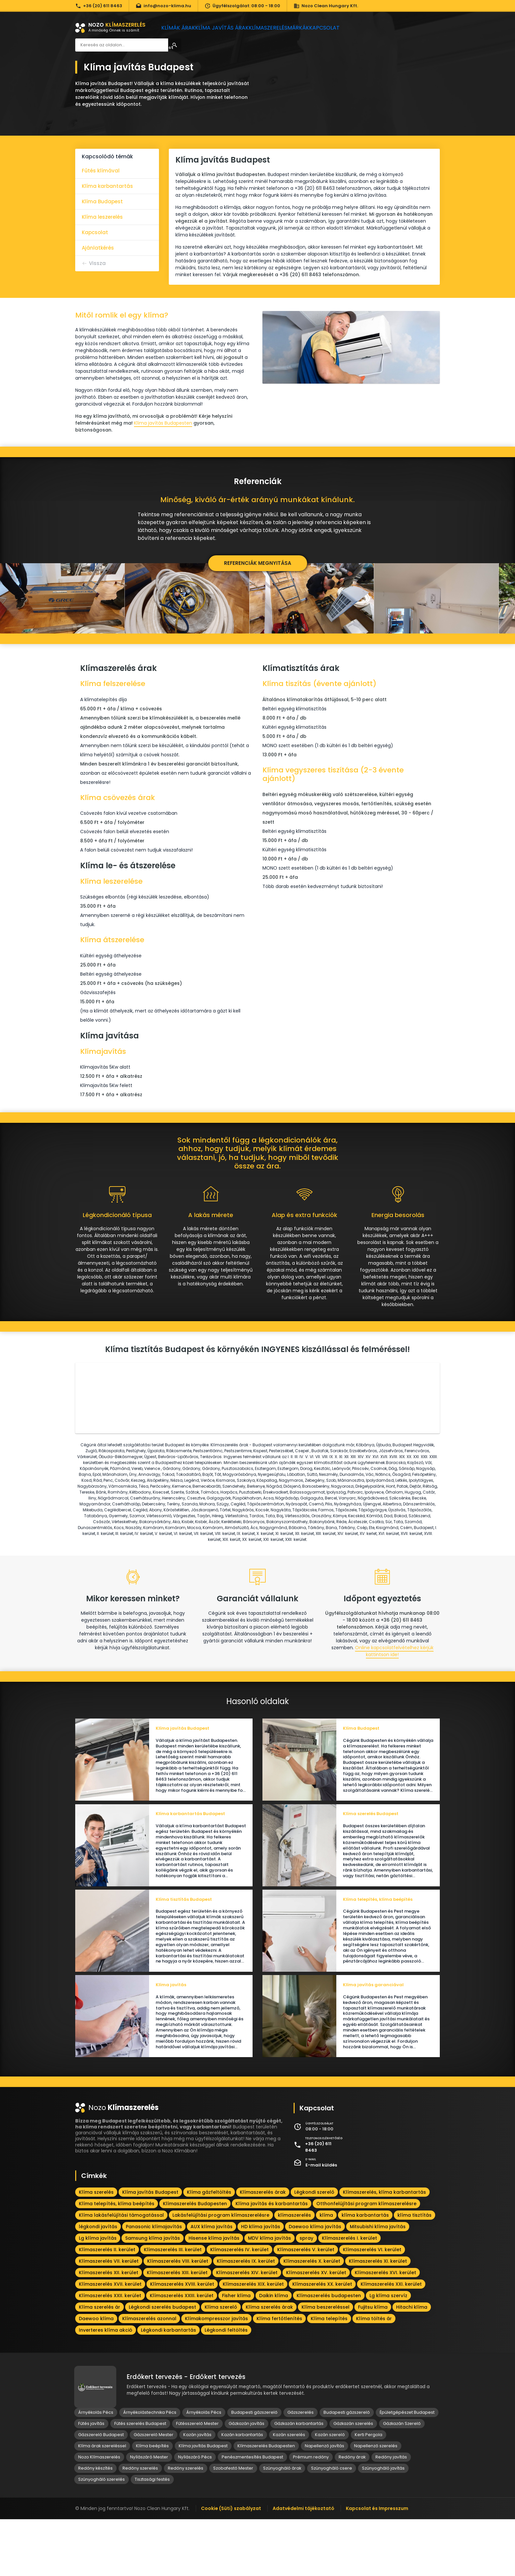 This screenshot has width=515, height=2576. Describe the element at coordinates (242, 6) in the screenshot. I see `Ügyfélszolgálat: 08:00 - 18:00` at that location.